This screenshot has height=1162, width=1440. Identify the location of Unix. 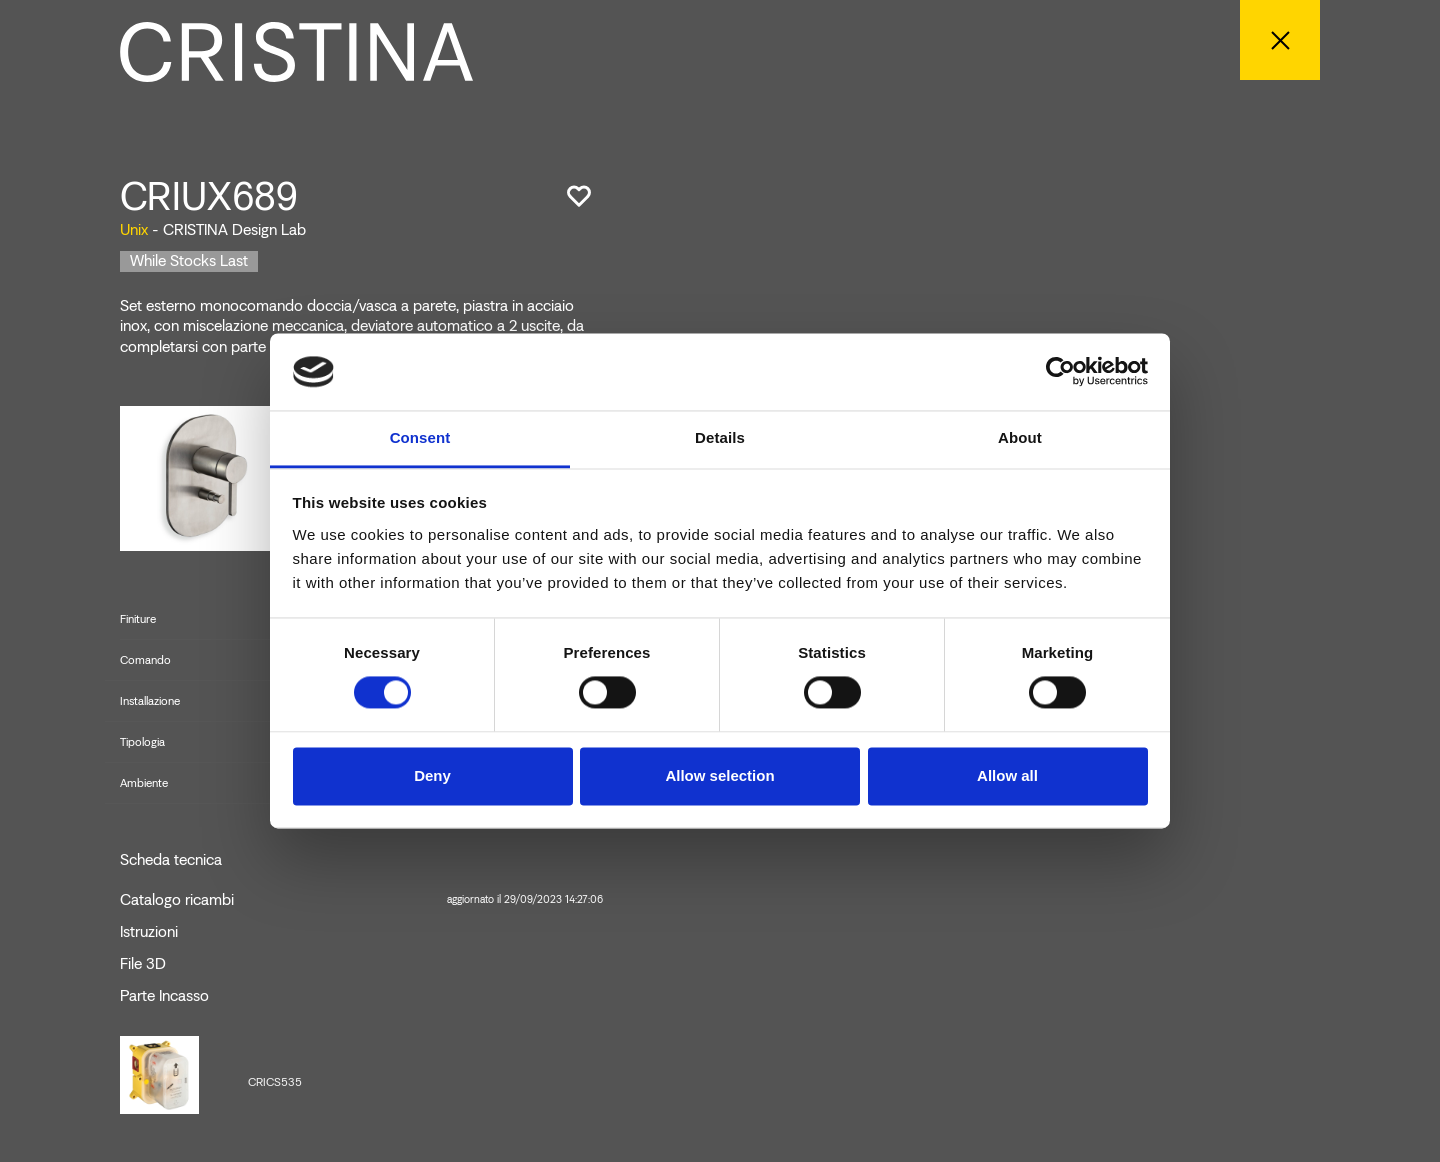
(134, 229).